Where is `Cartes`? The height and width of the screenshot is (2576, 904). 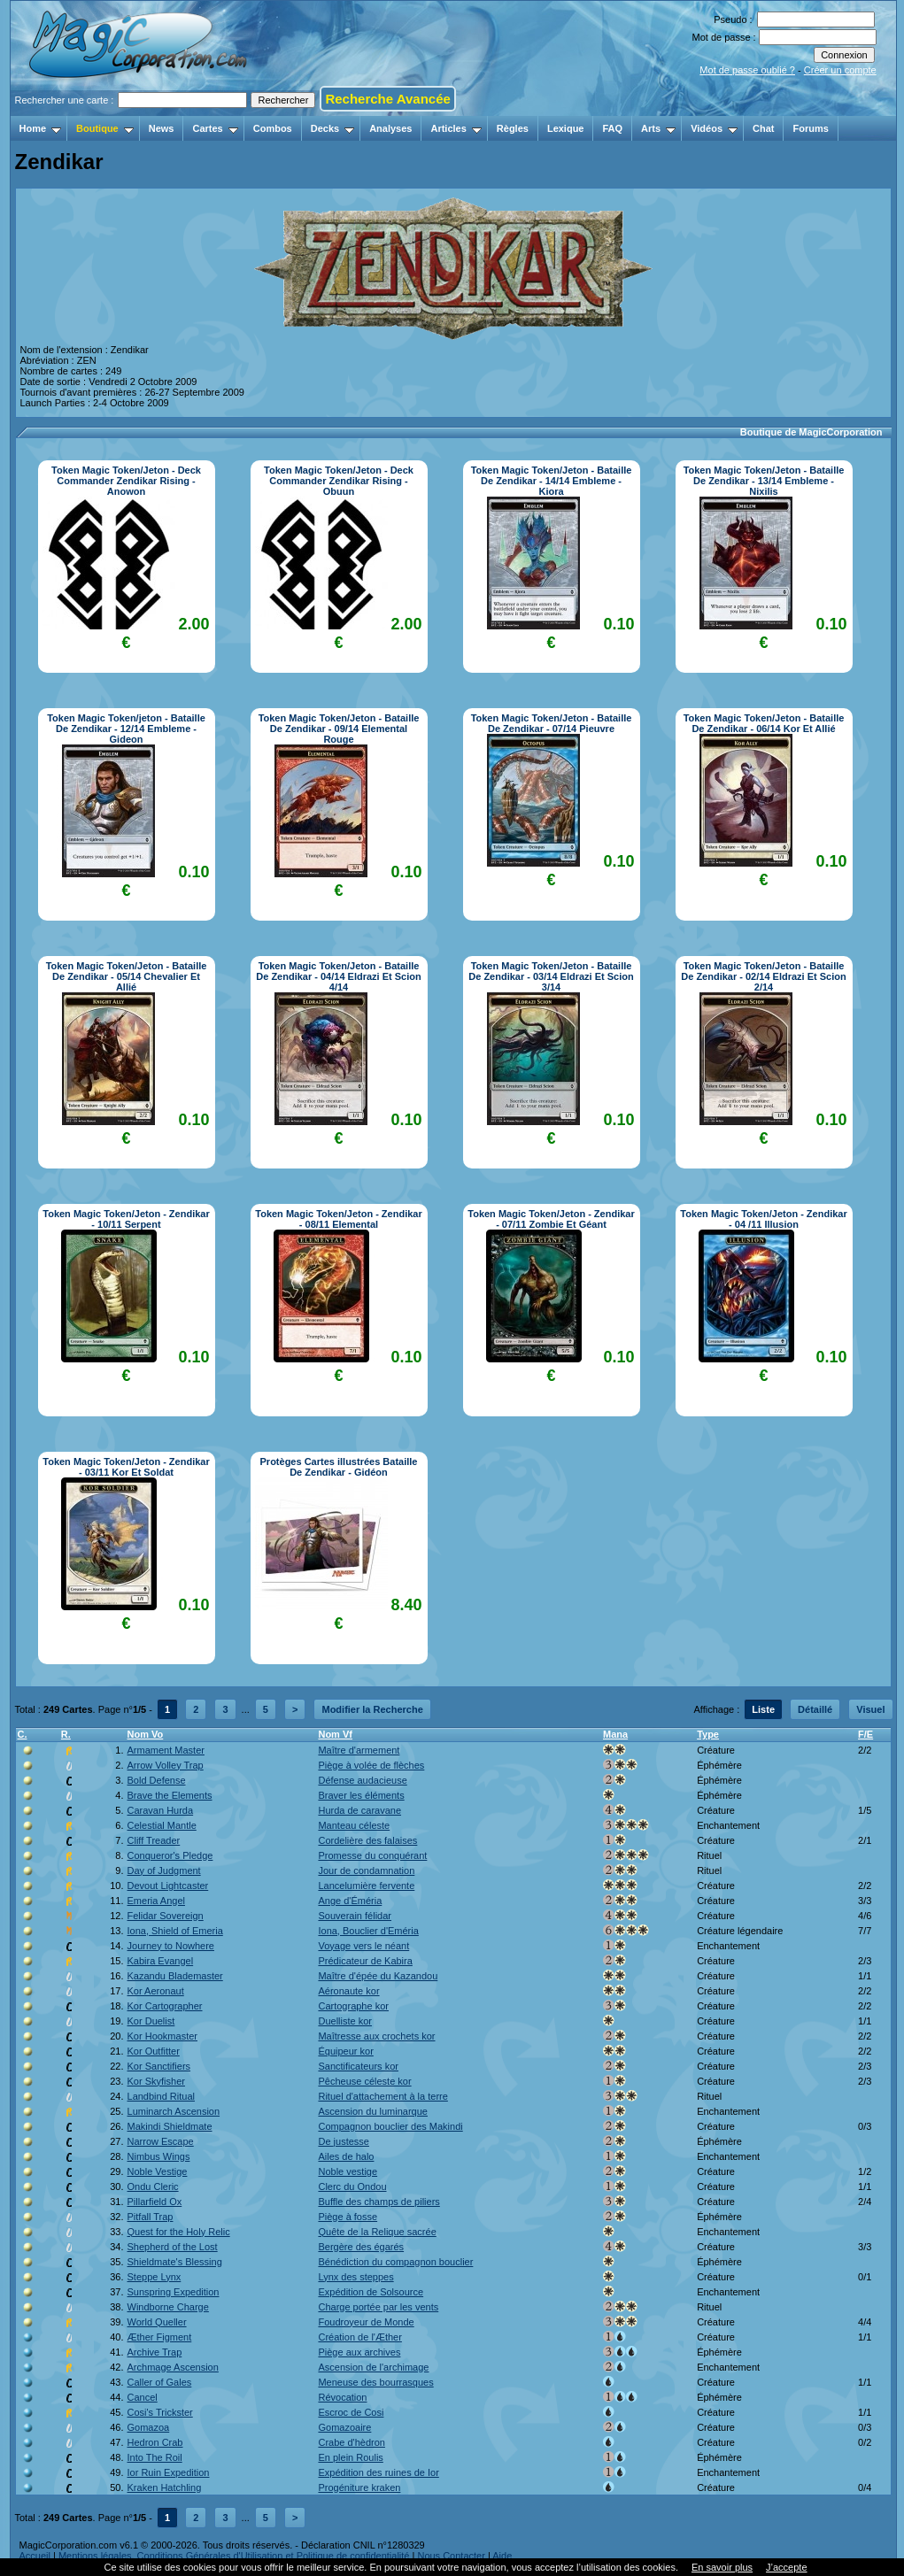 Cartes is located at coordinates (214, 128).